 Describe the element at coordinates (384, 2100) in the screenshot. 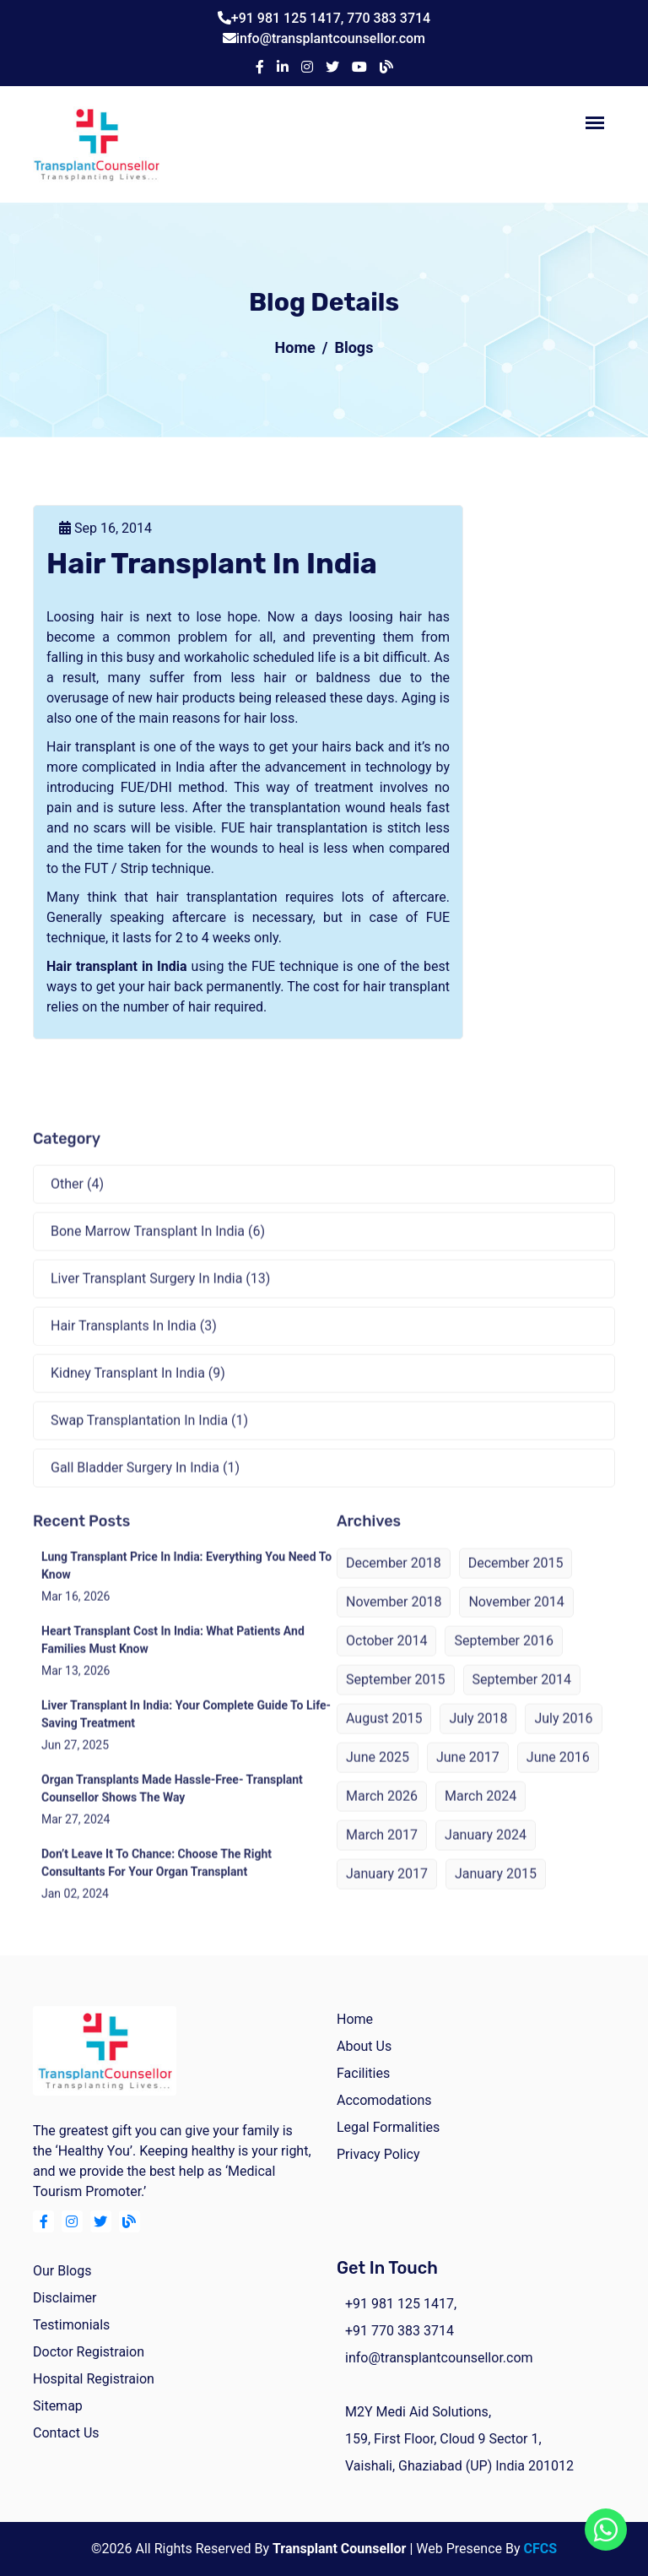

I see `Accomodations` at that location.